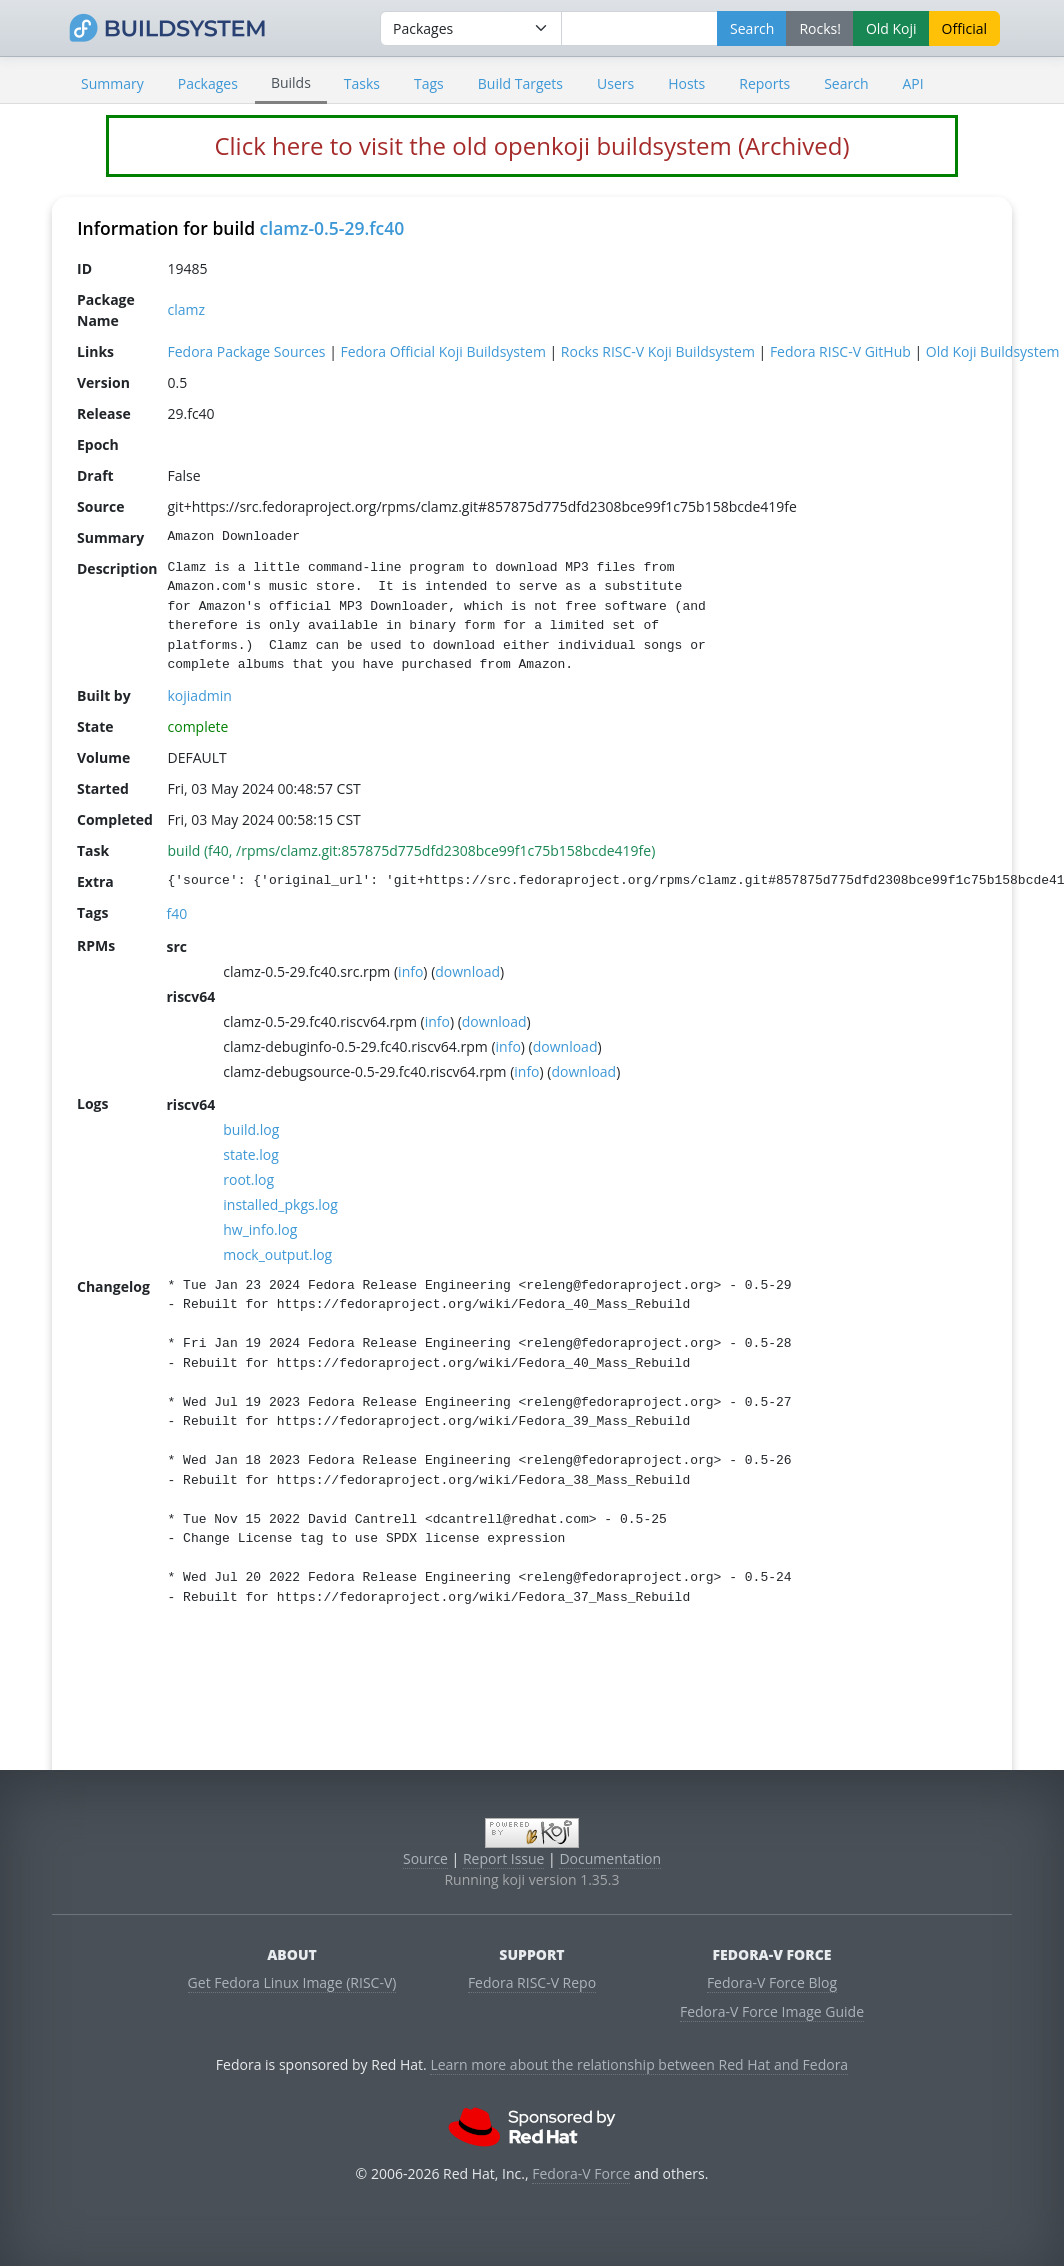  I want to click on build.log, so click(251, 1128).